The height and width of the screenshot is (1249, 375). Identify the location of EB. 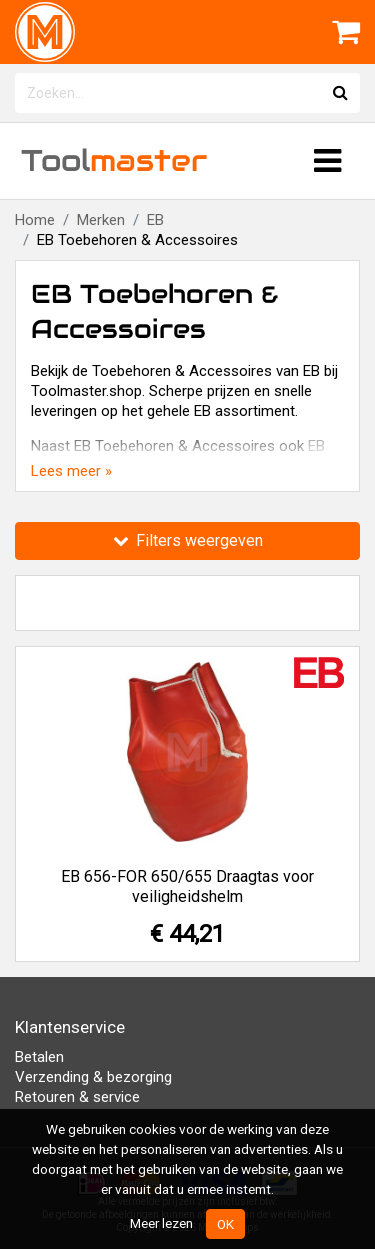
(155, 220).